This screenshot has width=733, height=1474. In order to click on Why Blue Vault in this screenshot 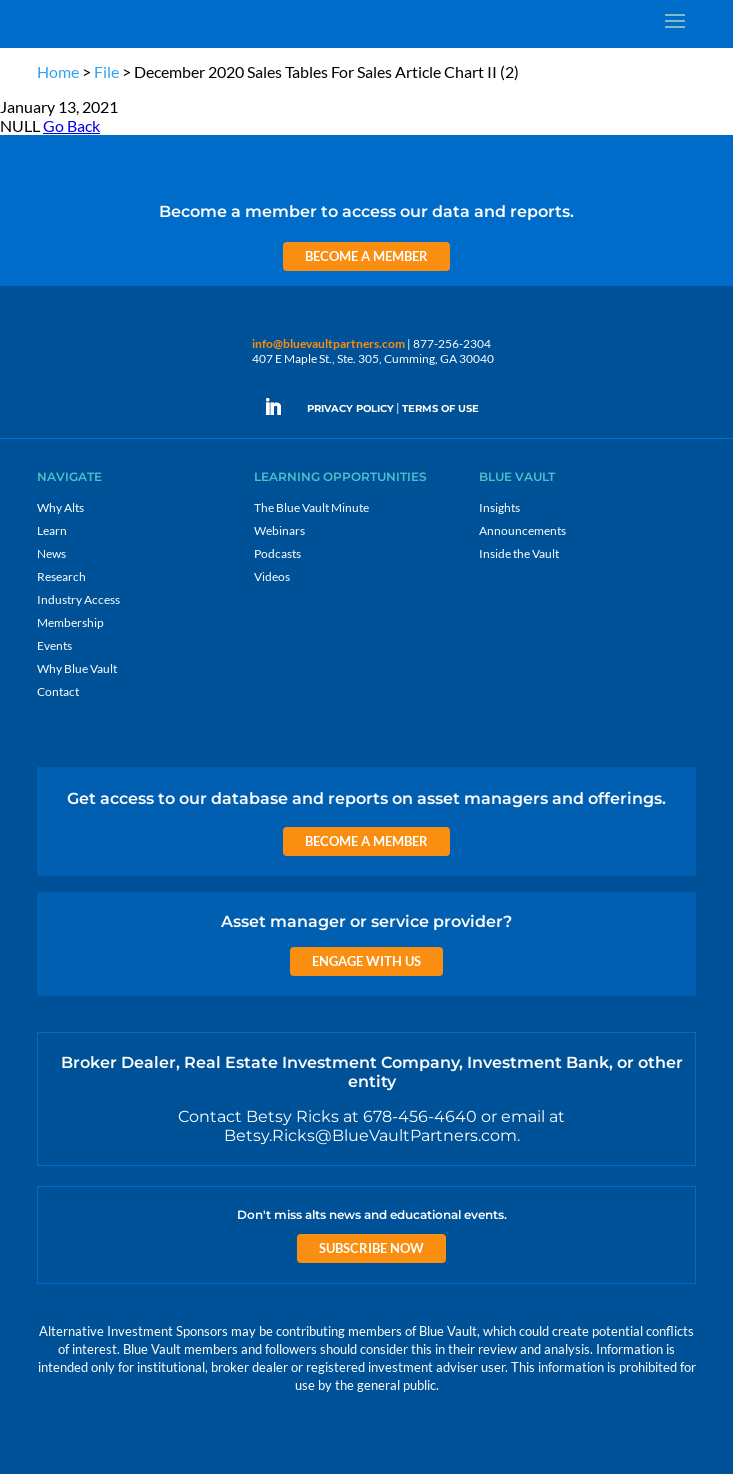, I will do `click(77, 668)`.